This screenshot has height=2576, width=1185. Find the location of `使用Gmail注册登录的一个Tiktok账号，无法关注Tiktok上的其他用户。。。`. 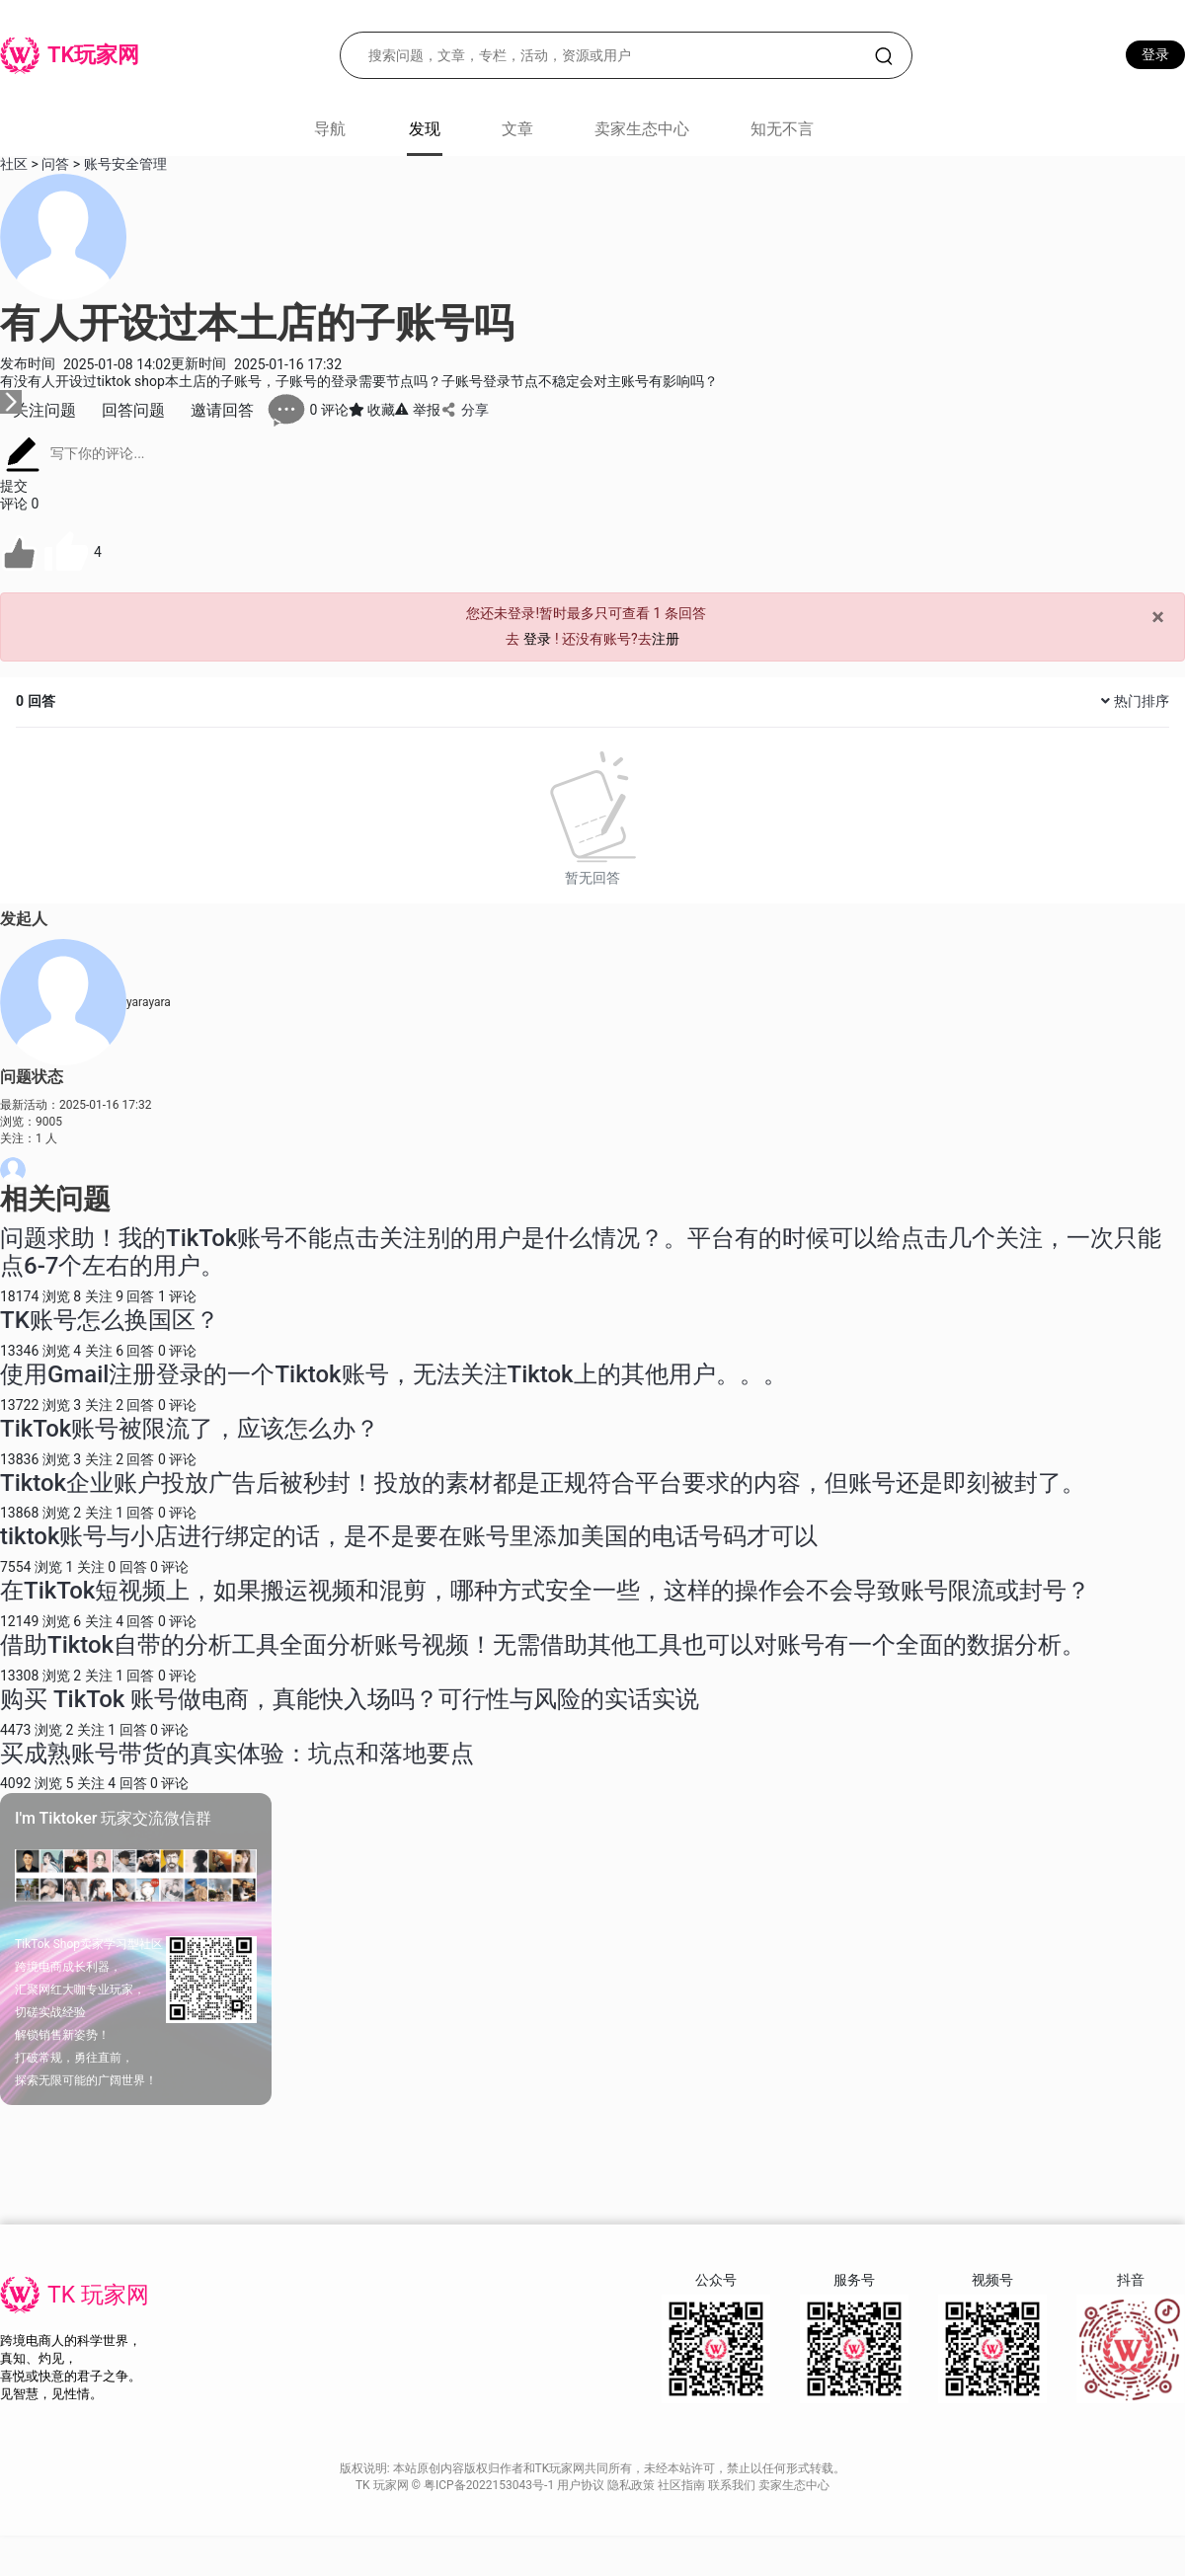

使用Gmail注册登录的一个Tiktok账号，无法关注Tiktok上的其他用户。。。 is located at coordinates (393, 1374).